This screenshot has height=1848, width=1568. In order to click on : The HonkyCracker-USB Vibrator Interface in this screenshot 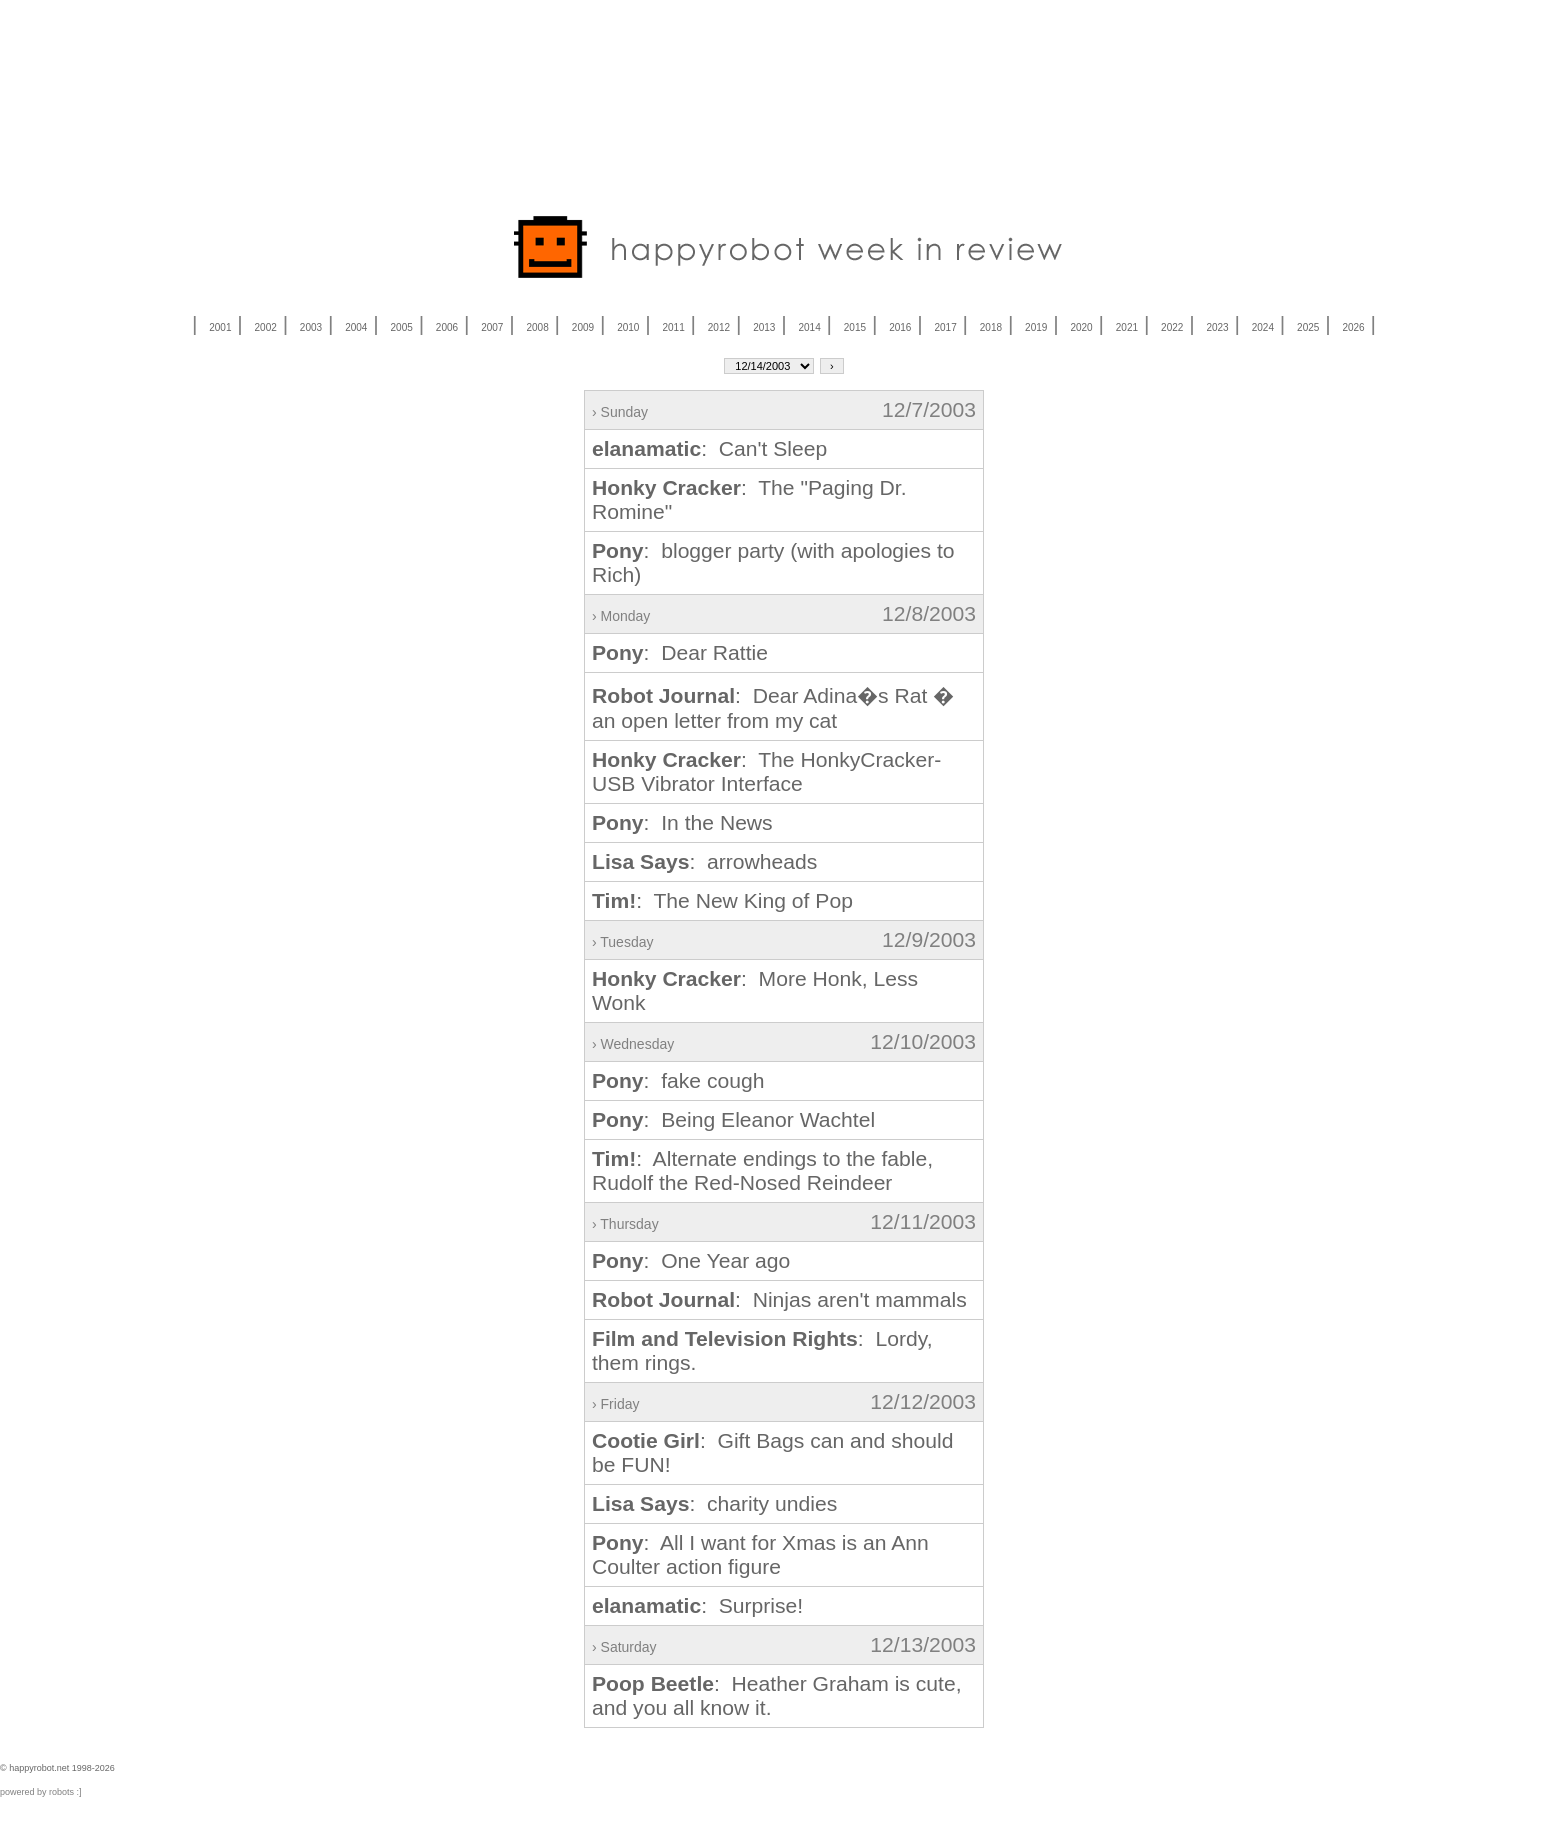, I will do `click(766, 771)`.